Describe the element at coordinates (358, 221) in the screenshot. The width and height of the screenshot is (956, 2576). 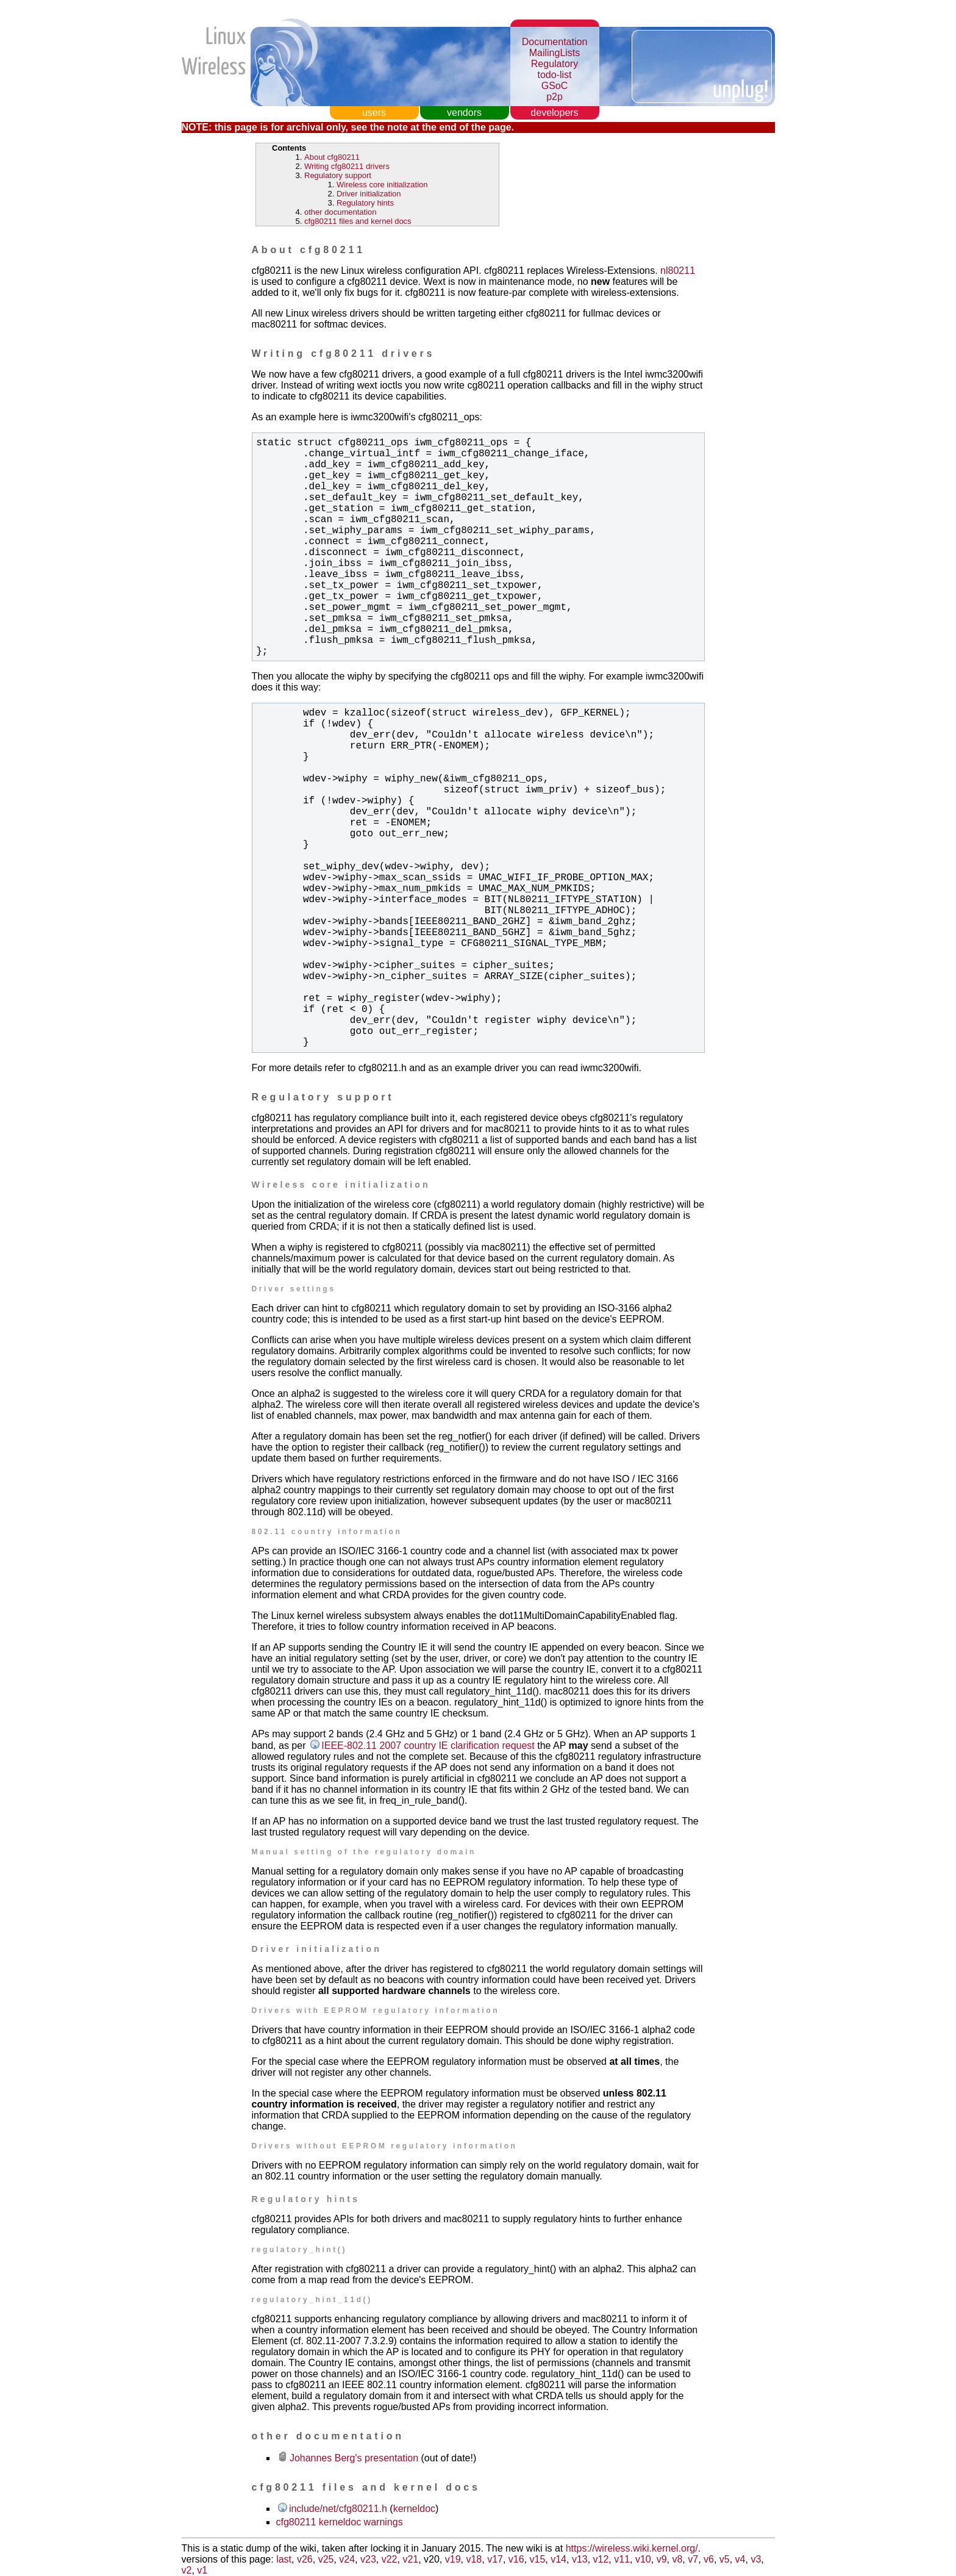
I see `cfg80211 files and kernel docs` at that location.